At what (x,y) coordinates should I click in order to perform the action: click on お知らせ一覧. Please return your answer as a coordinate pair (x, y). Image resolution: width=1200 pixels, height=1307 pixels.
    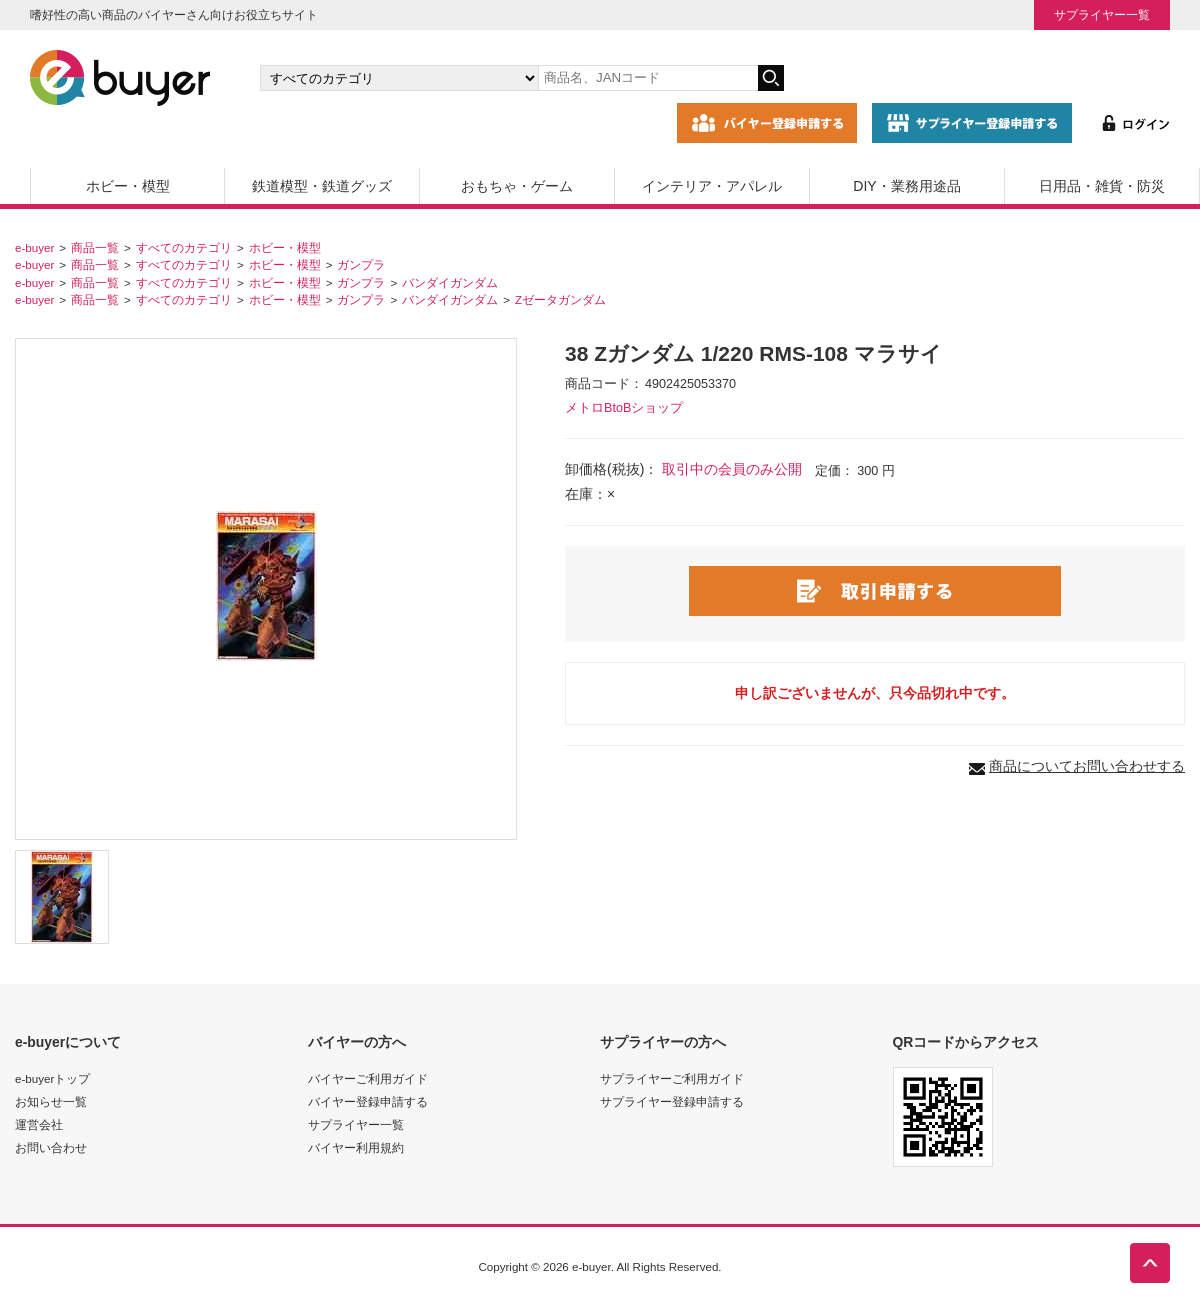
    Looking at the image, I should click on (51, 1101).